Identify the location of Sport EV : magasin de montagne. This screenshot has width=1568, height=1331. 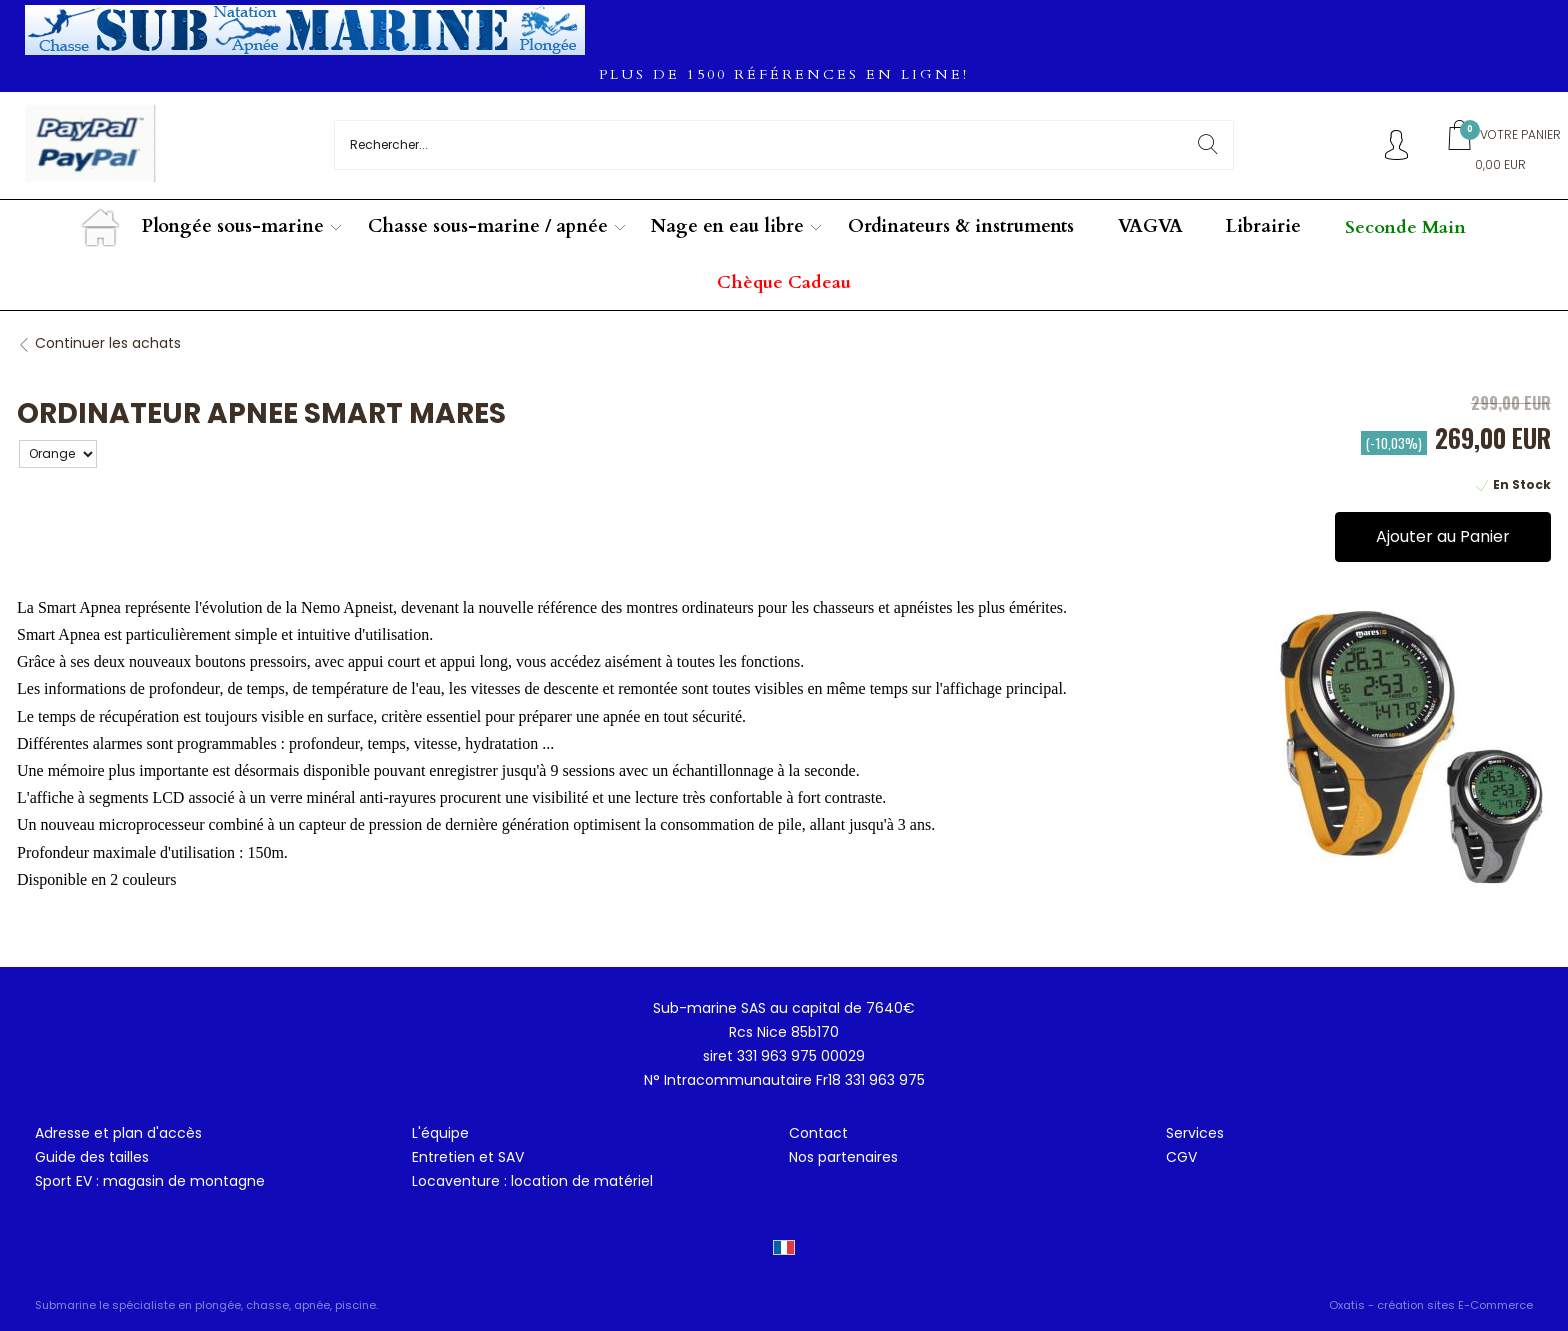
(150, 1181).